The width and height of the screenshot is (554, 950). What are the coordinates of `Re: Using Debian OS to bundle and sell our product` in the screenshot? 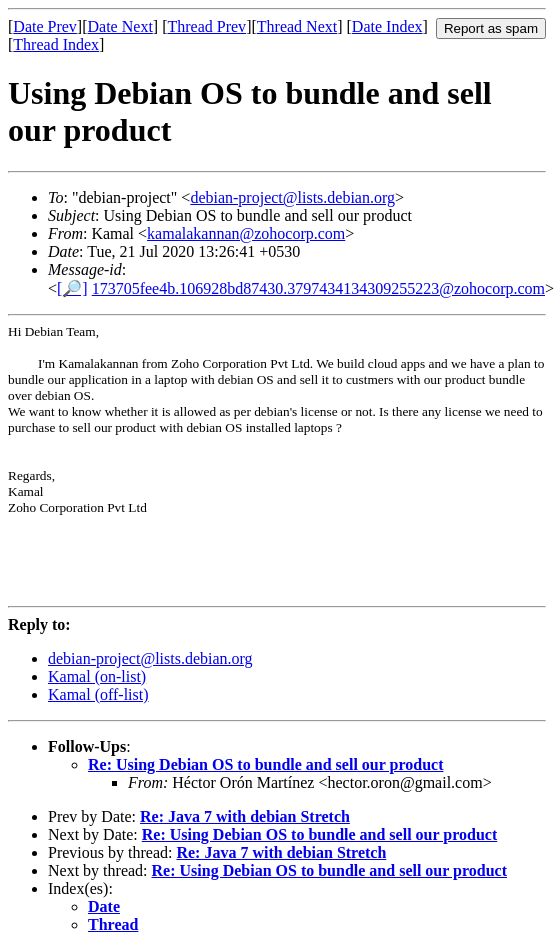 It's located at (265, 764).